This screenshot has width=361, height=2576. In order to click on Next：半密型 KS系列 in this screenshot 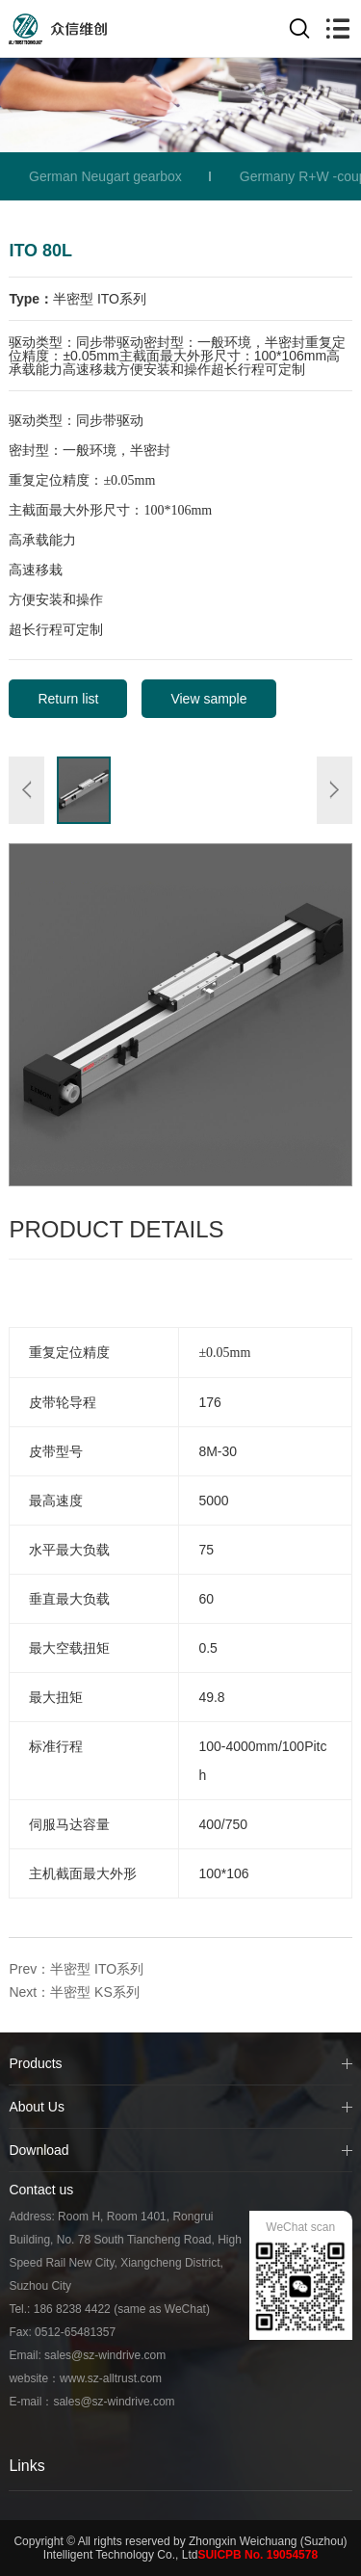, I will do `click(74, 1992)`.